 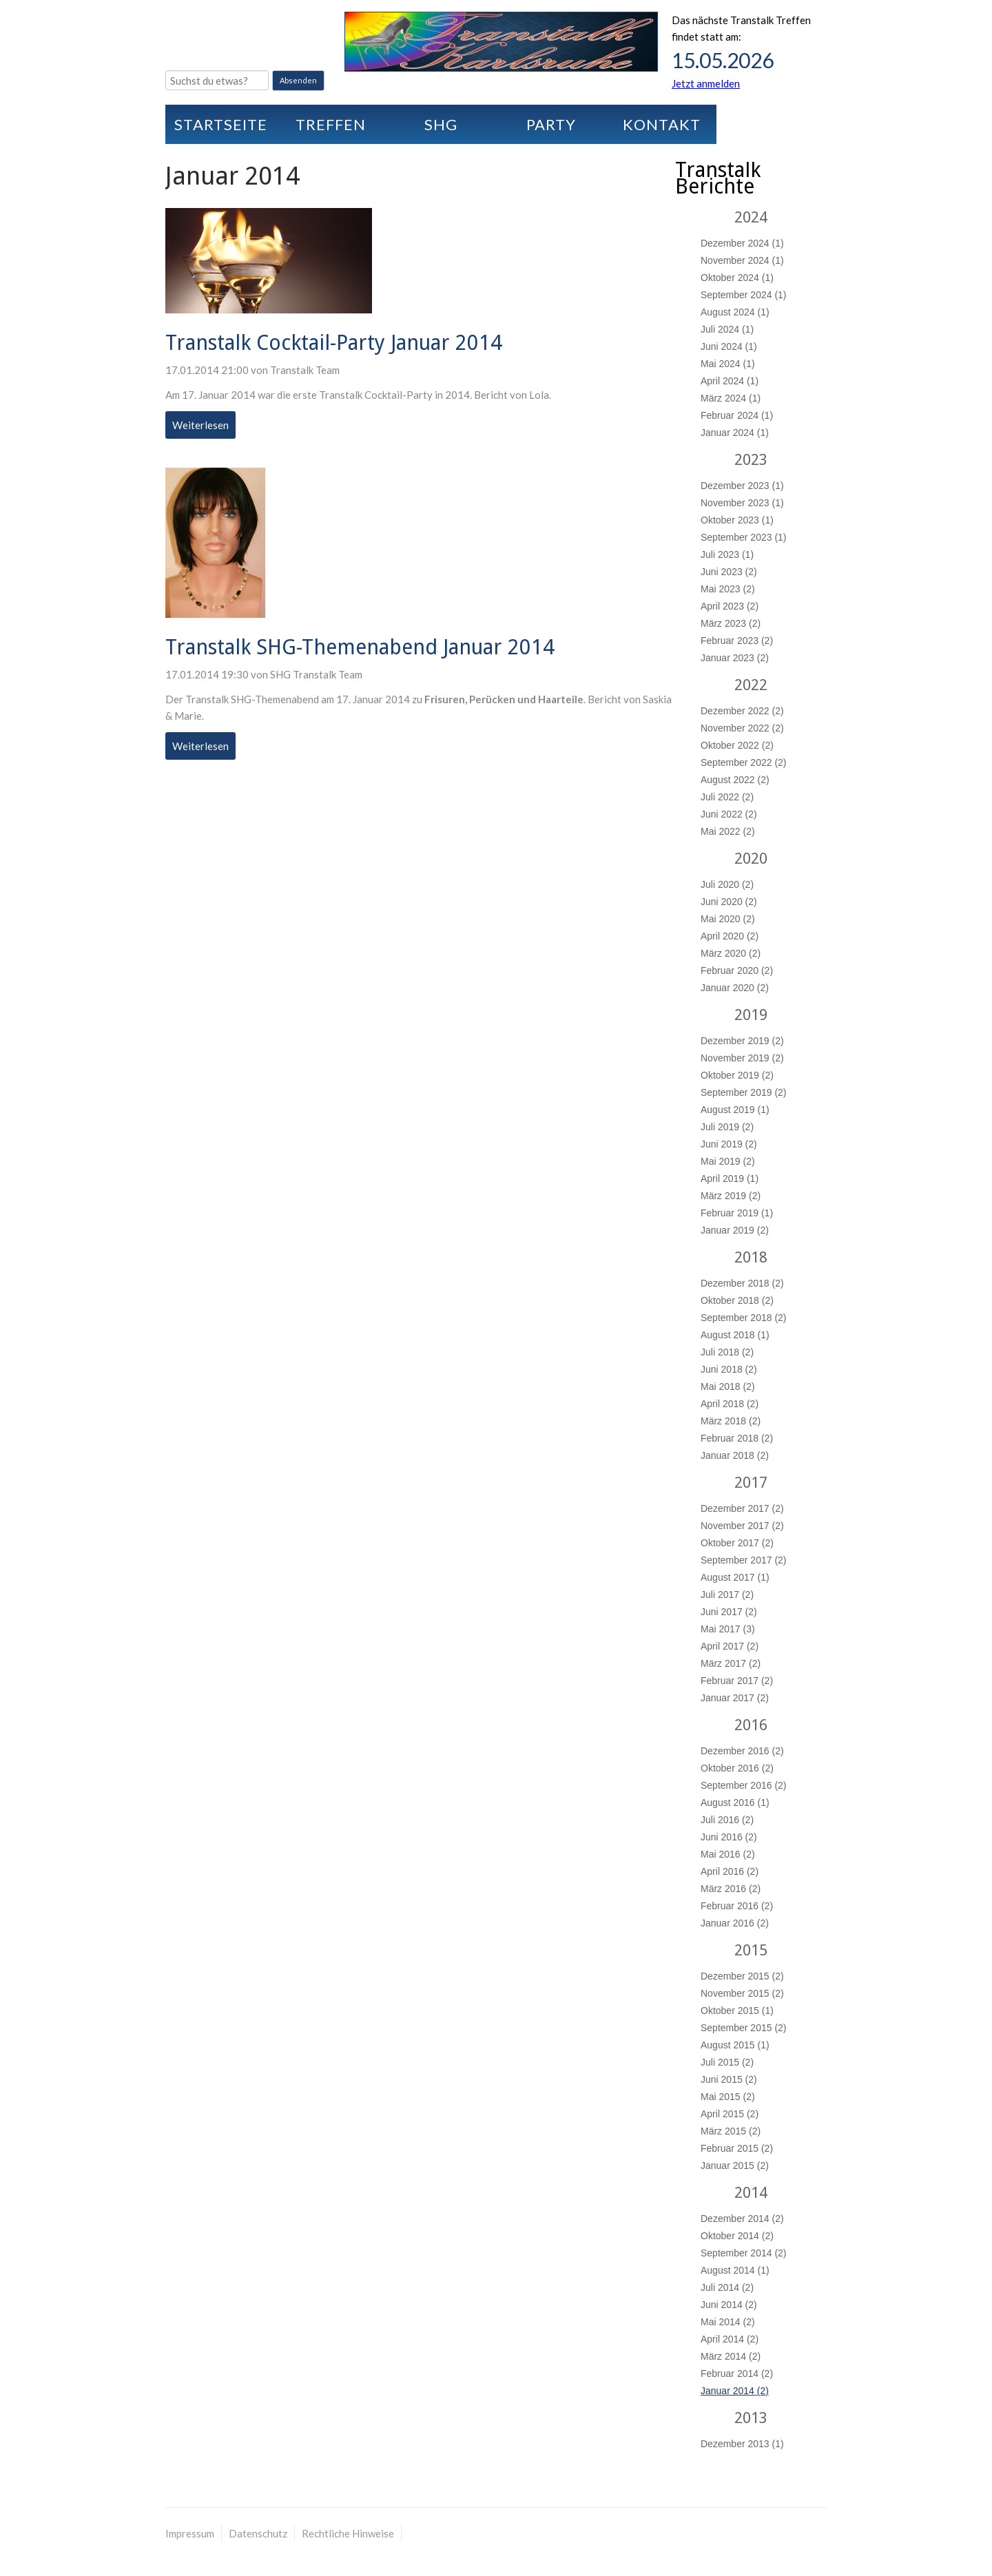 What do you see at coordinates (744, 1092) in the screenshot?
I see `September 2019 (2)` at bounding box center [744, 1092].